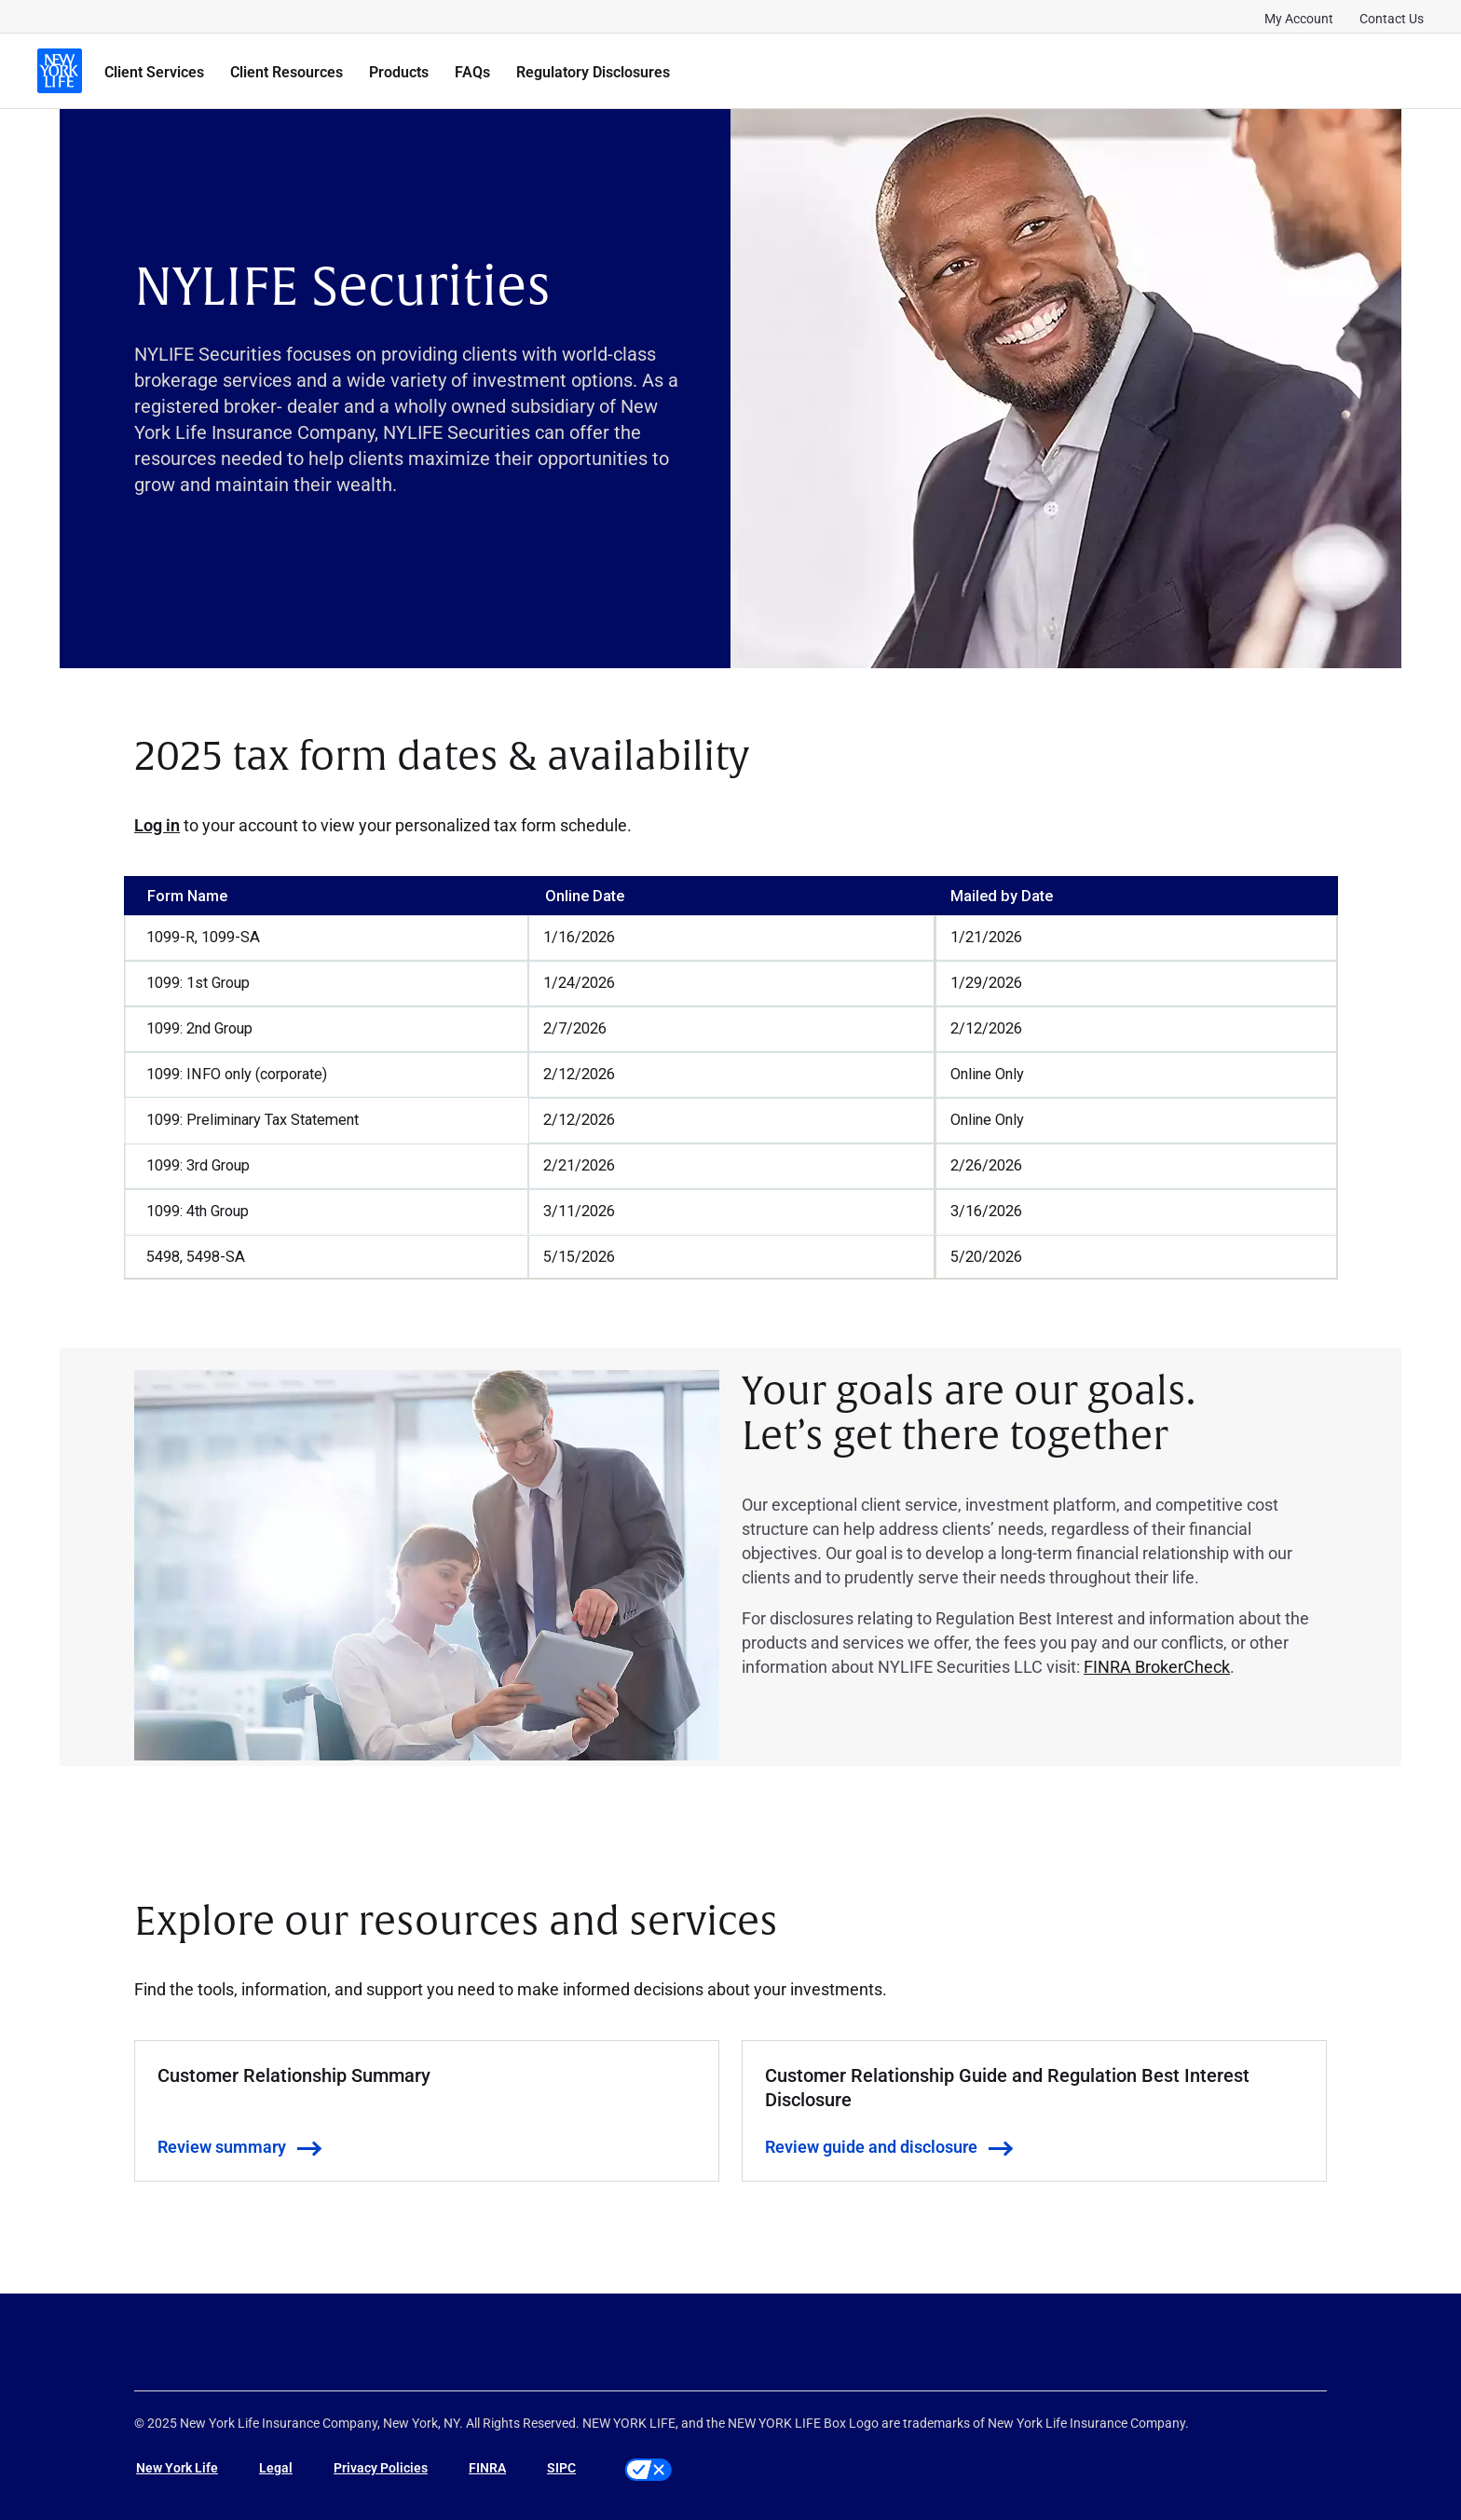 The height and width of the screenshot is (2520, 1461). Describe the element at coordinates (276, 2467) in the screenshot. I see `Legal` at that location.